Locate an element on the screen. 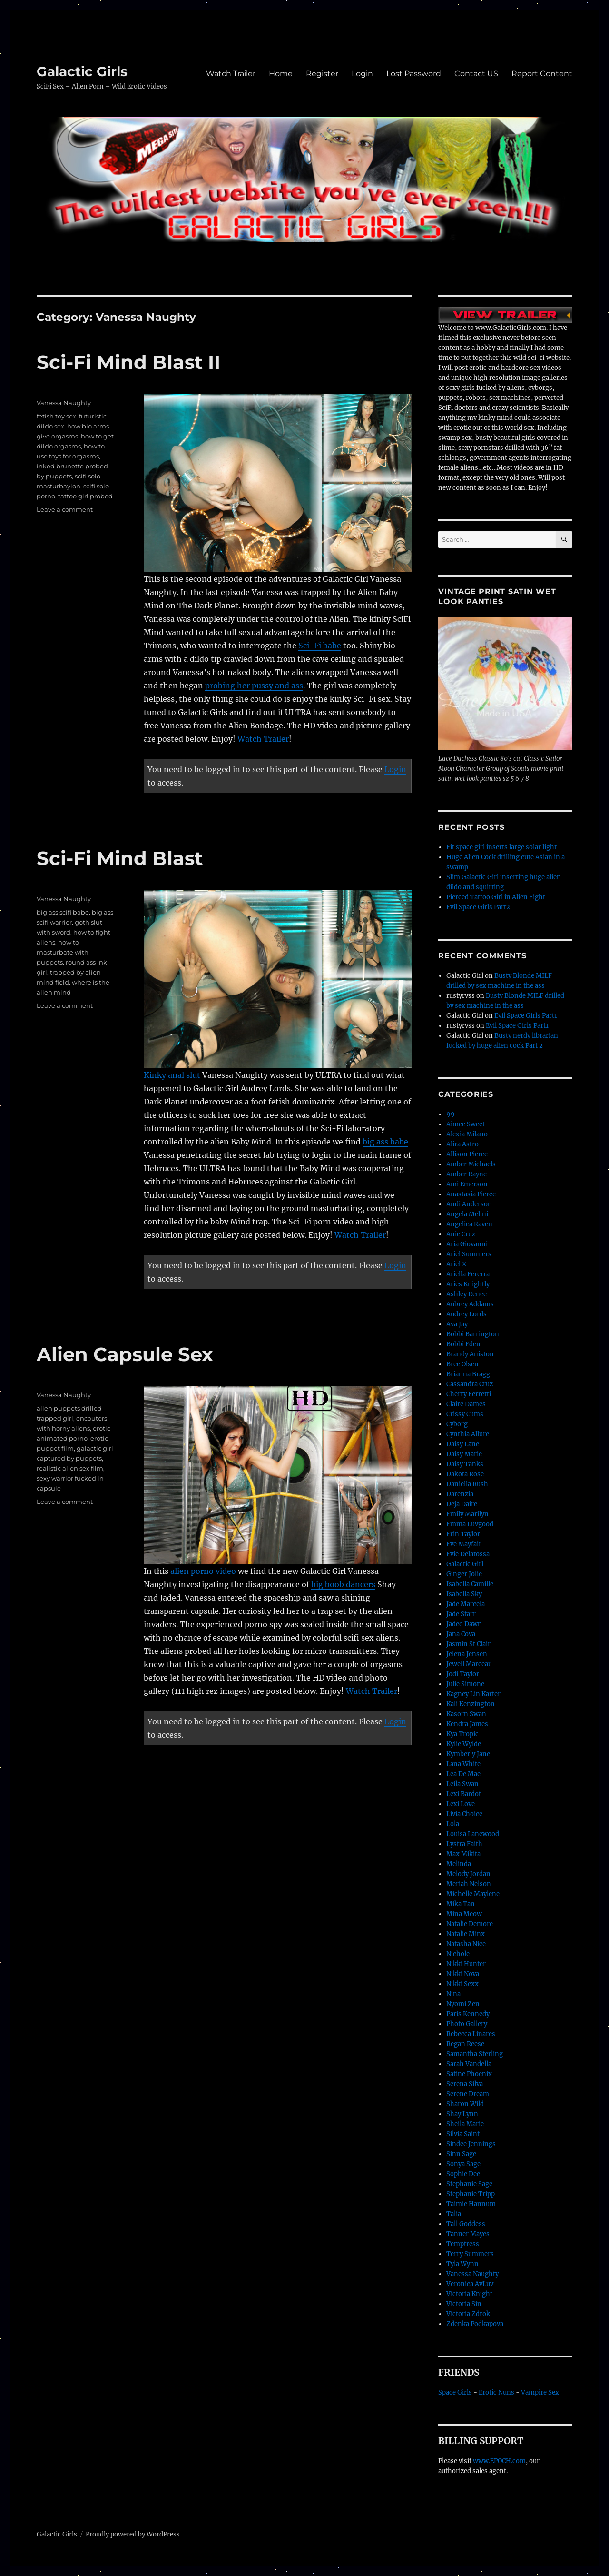  Cherry Ferretti is located at coordinates (468, 1394).